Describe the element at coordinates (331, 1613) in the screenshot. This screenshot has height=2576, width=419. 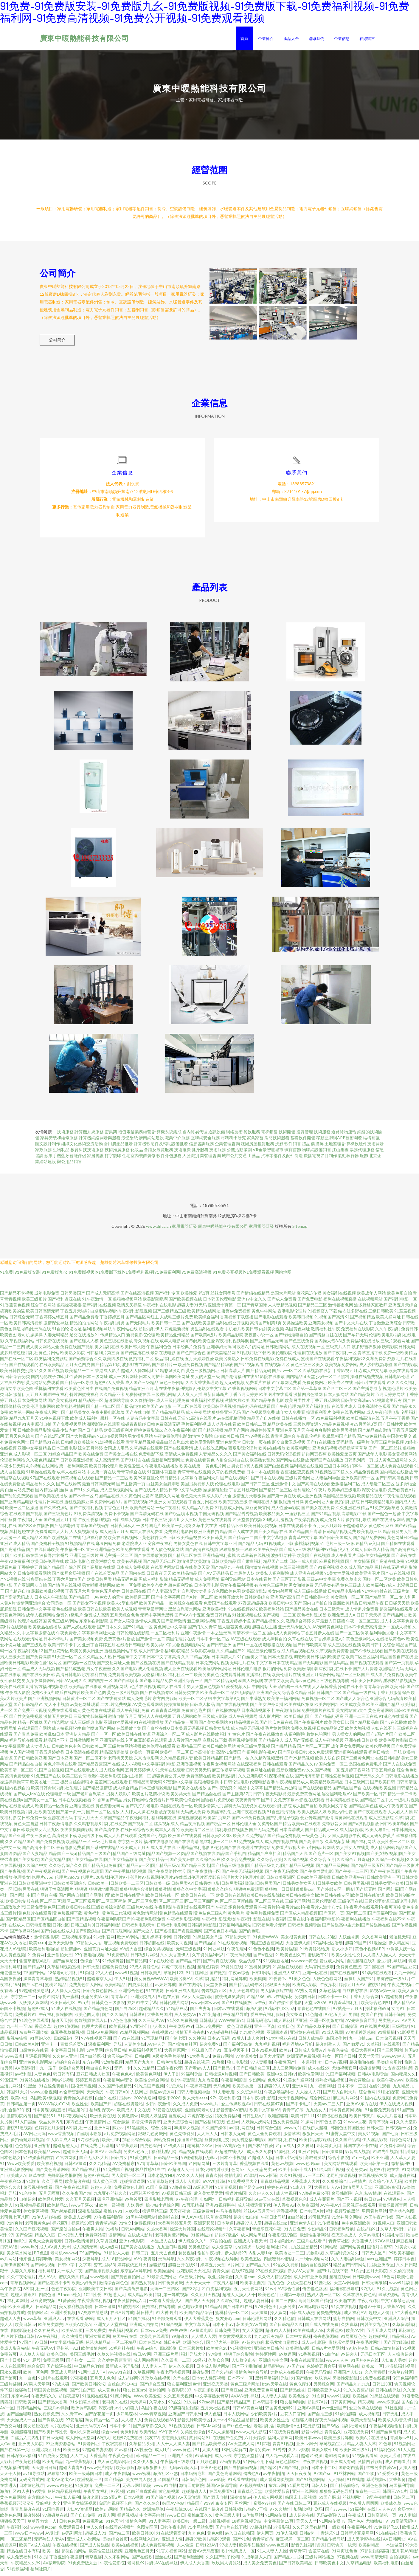
I see `日本三级天堂` at that location.